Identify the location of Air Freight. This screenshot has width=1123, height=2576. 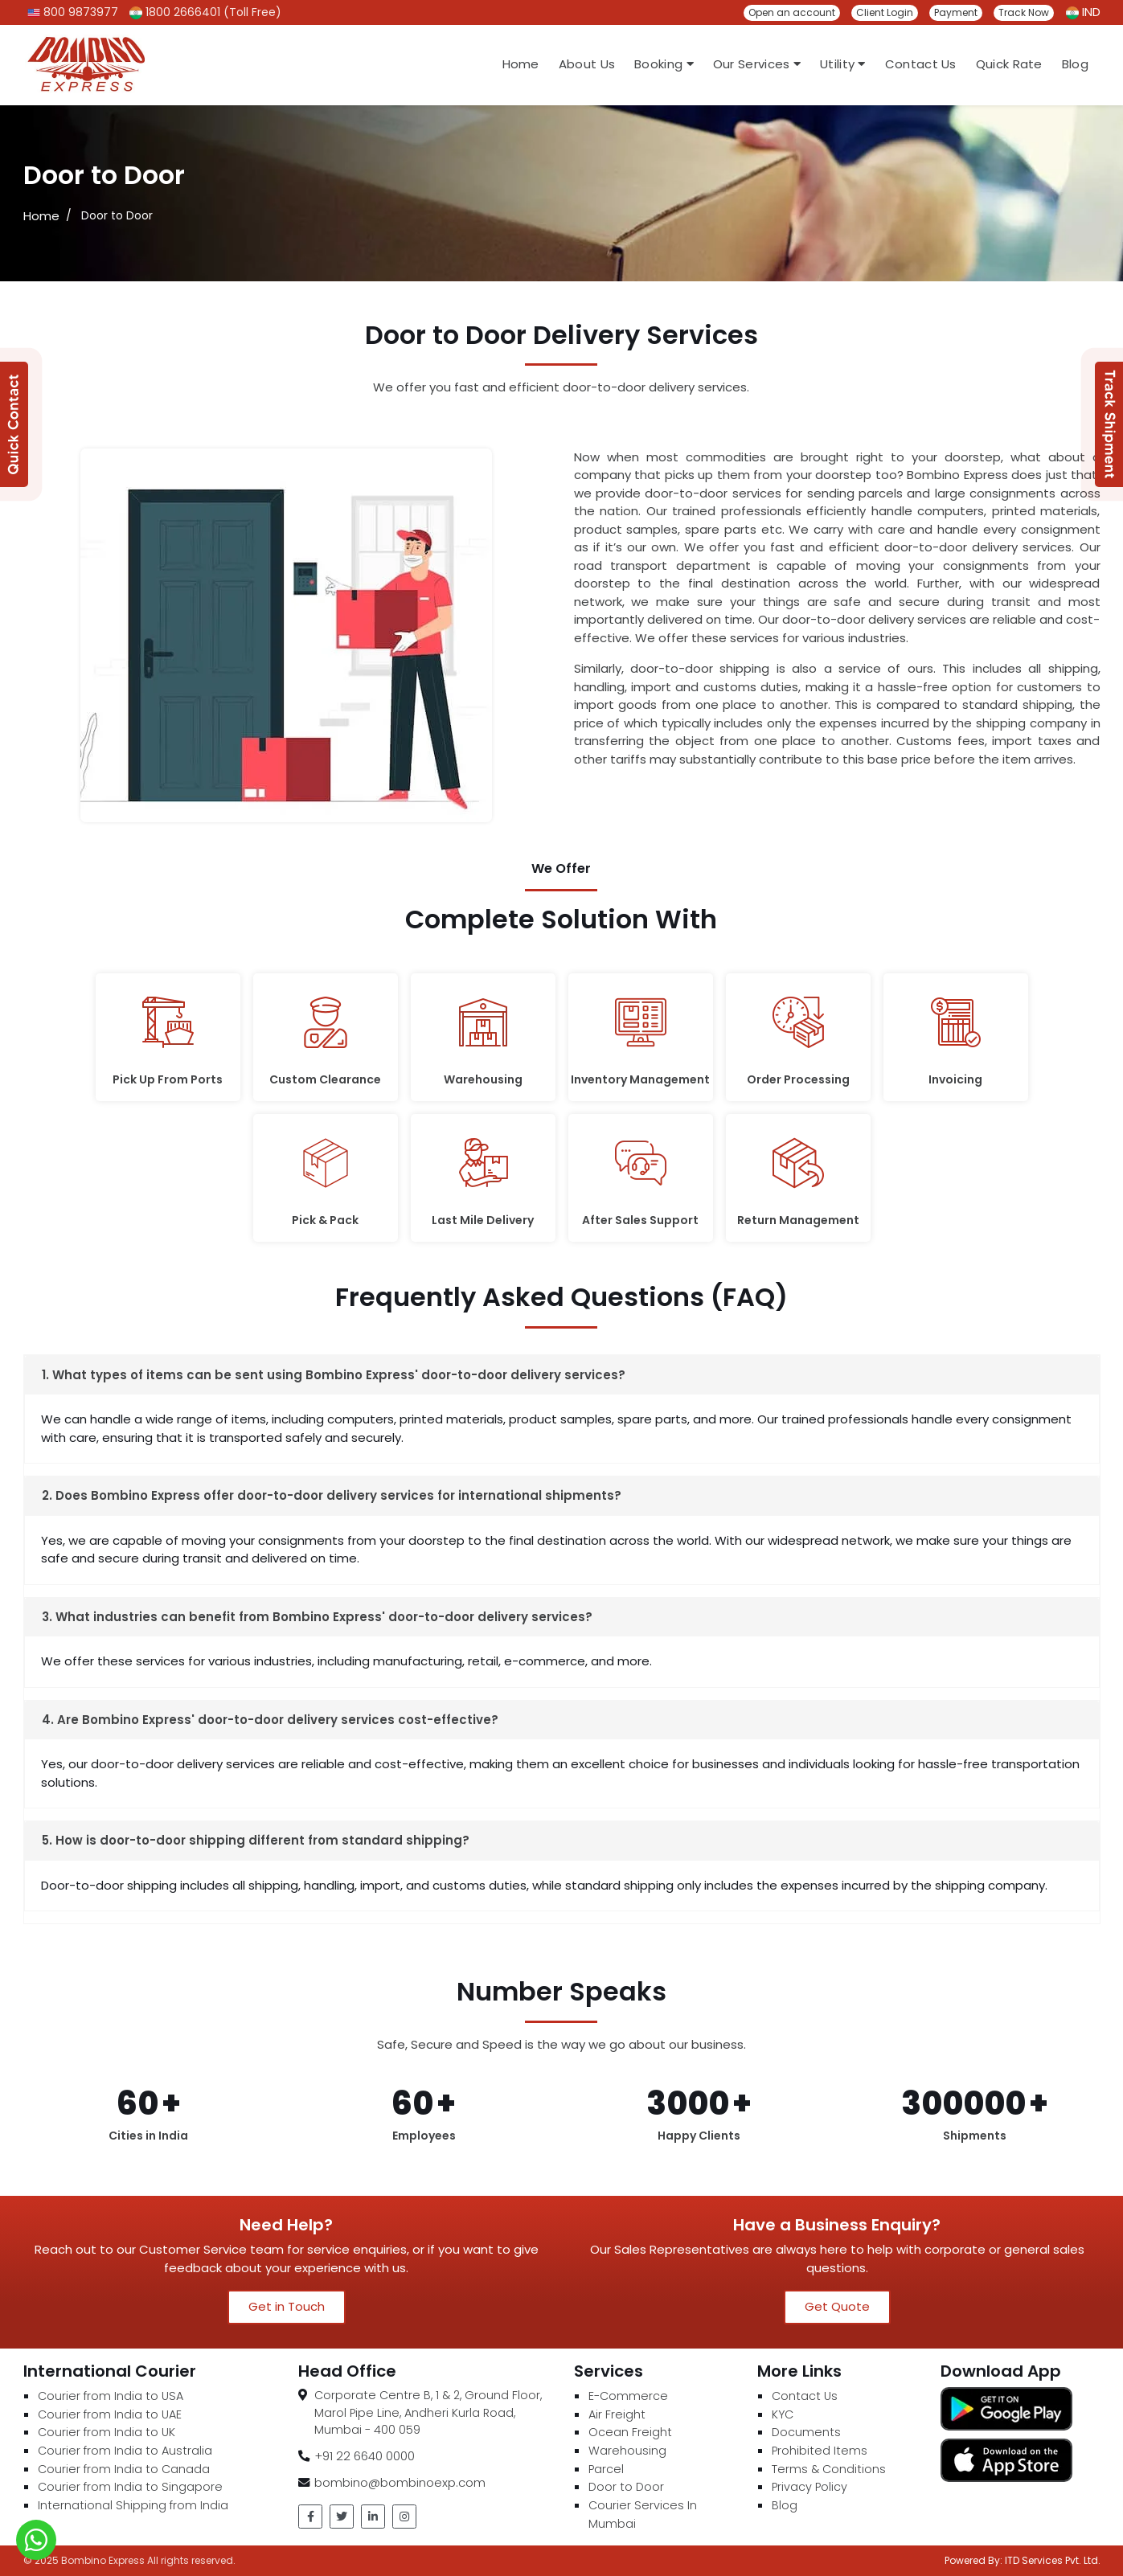
(617, 2414).